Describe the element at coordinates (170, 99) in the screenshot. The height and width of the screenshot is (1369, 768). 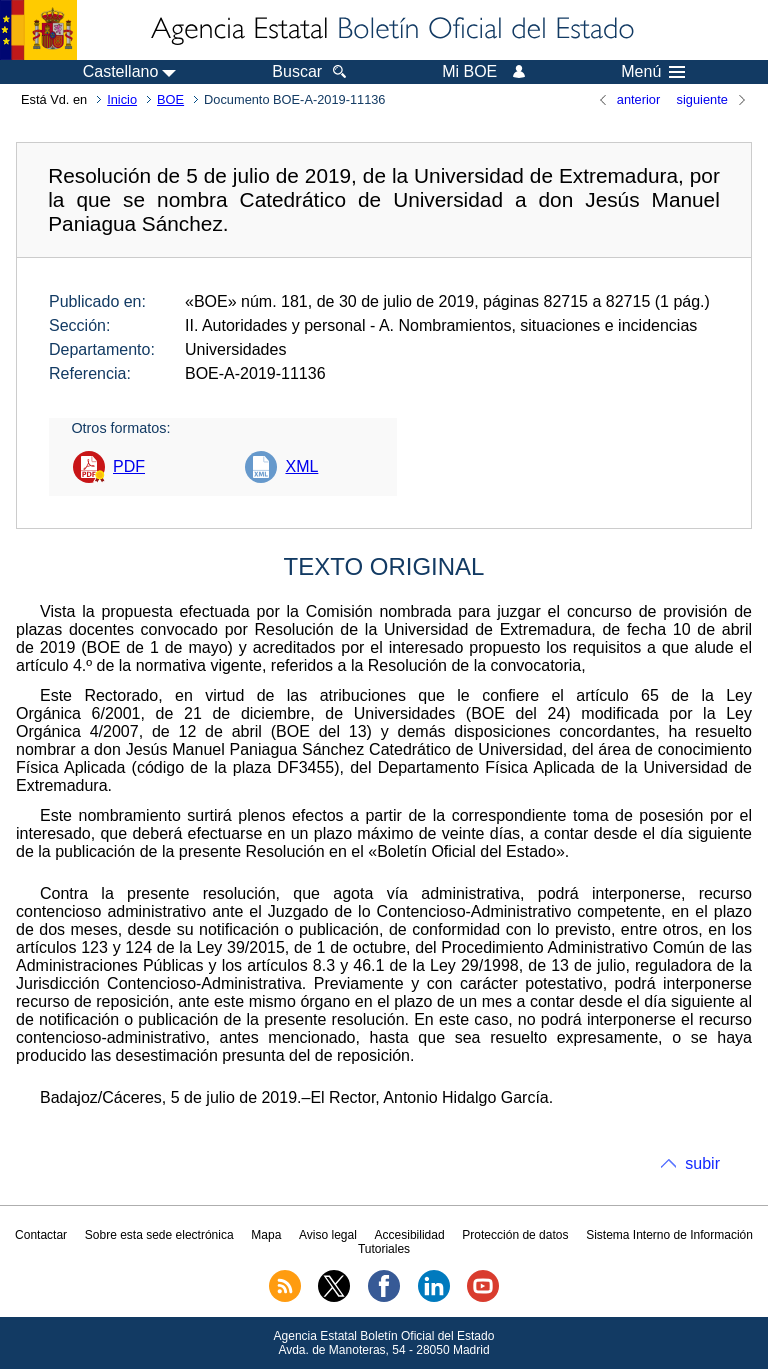
I see `BOE` at that location.